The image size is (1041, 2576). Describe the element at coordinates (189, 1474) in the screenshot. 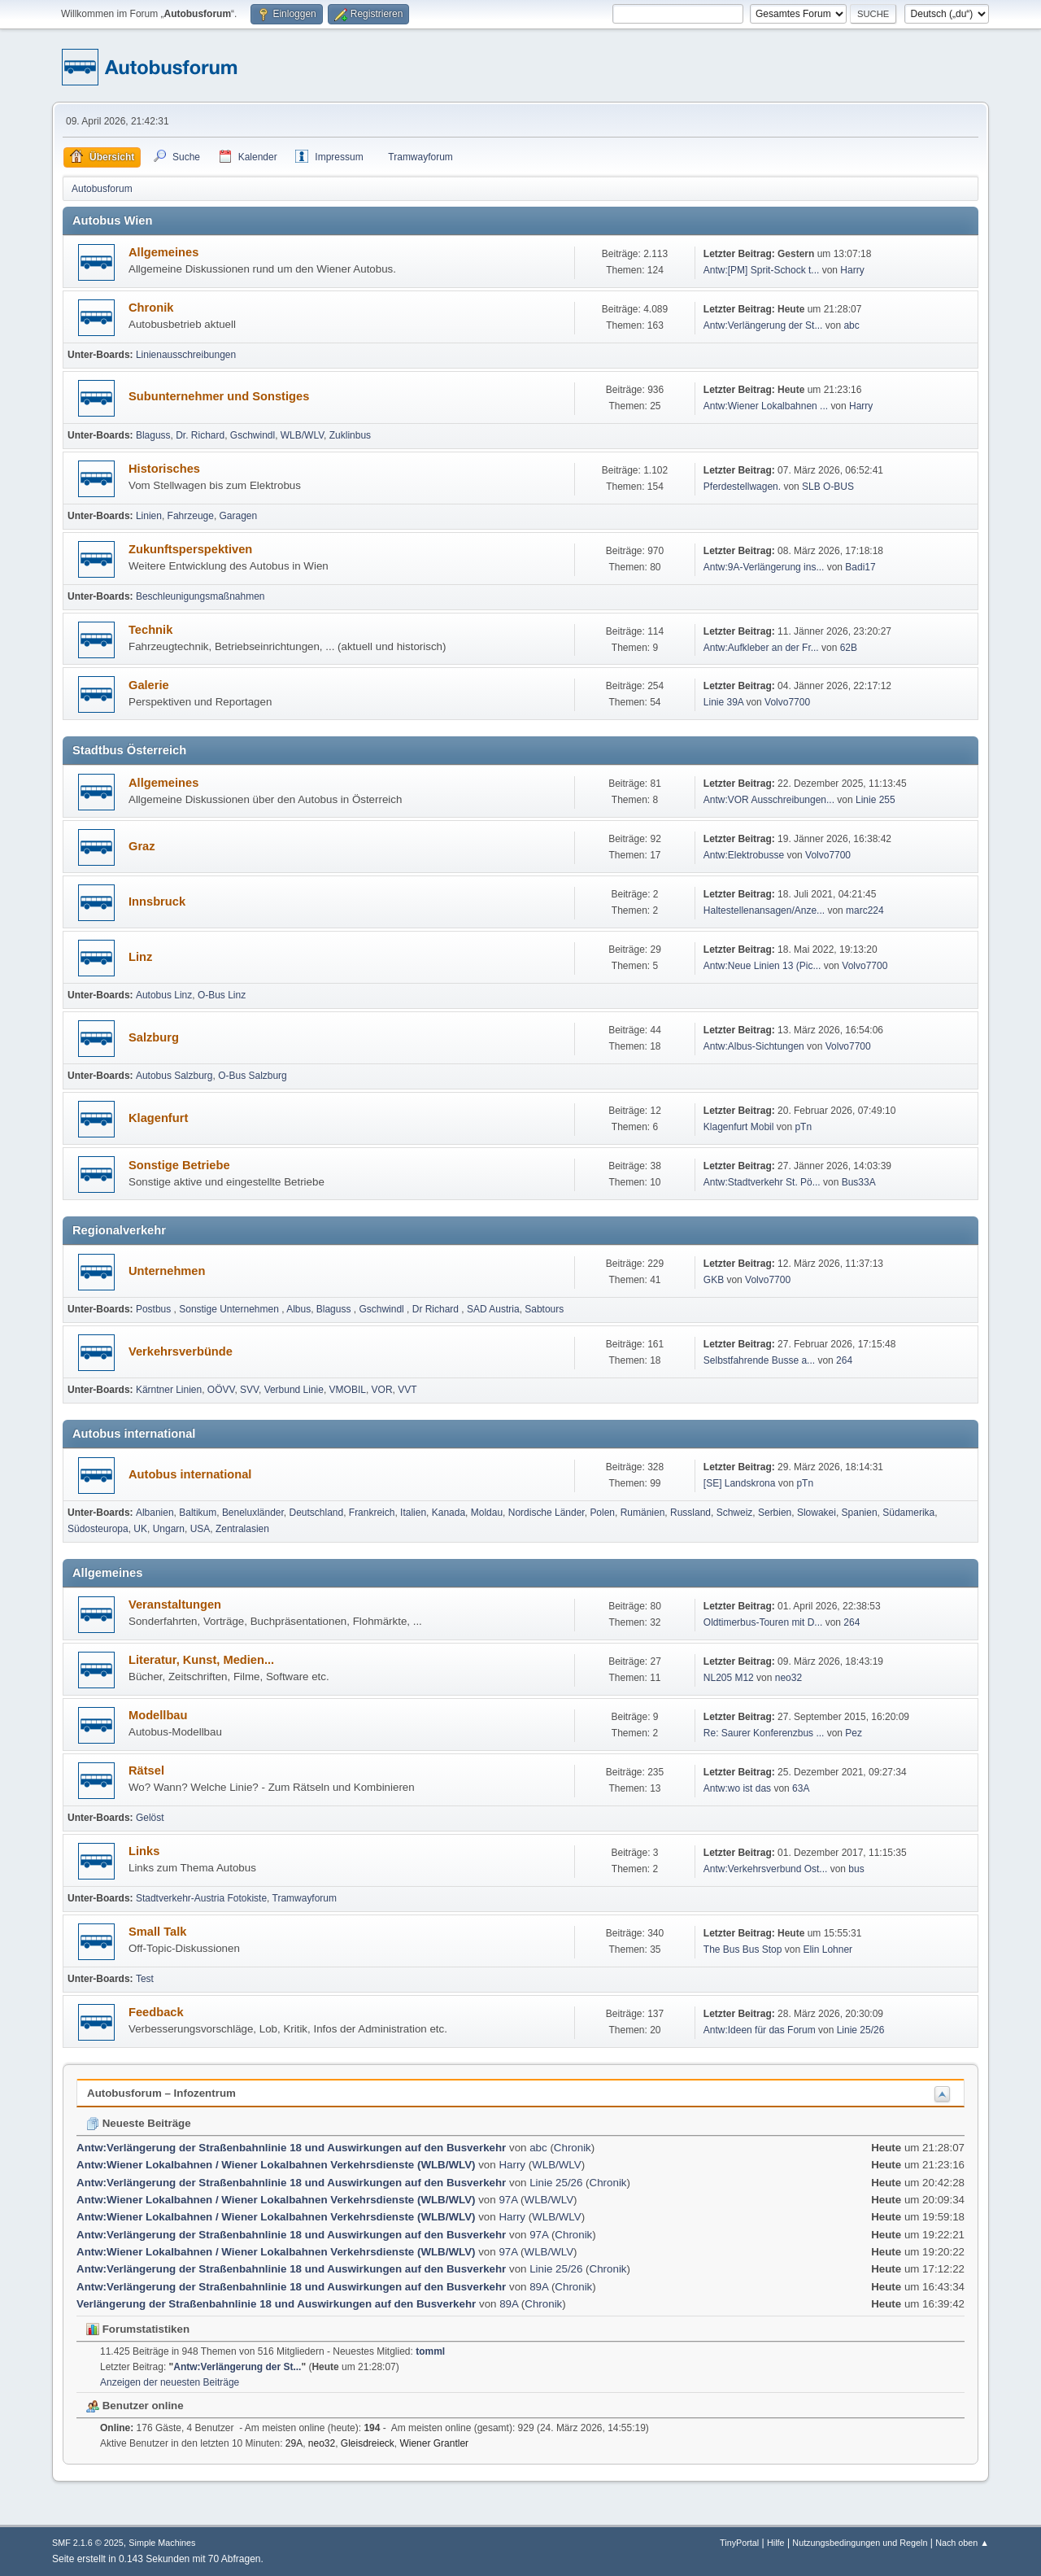

I see `Autobus international` at that location.